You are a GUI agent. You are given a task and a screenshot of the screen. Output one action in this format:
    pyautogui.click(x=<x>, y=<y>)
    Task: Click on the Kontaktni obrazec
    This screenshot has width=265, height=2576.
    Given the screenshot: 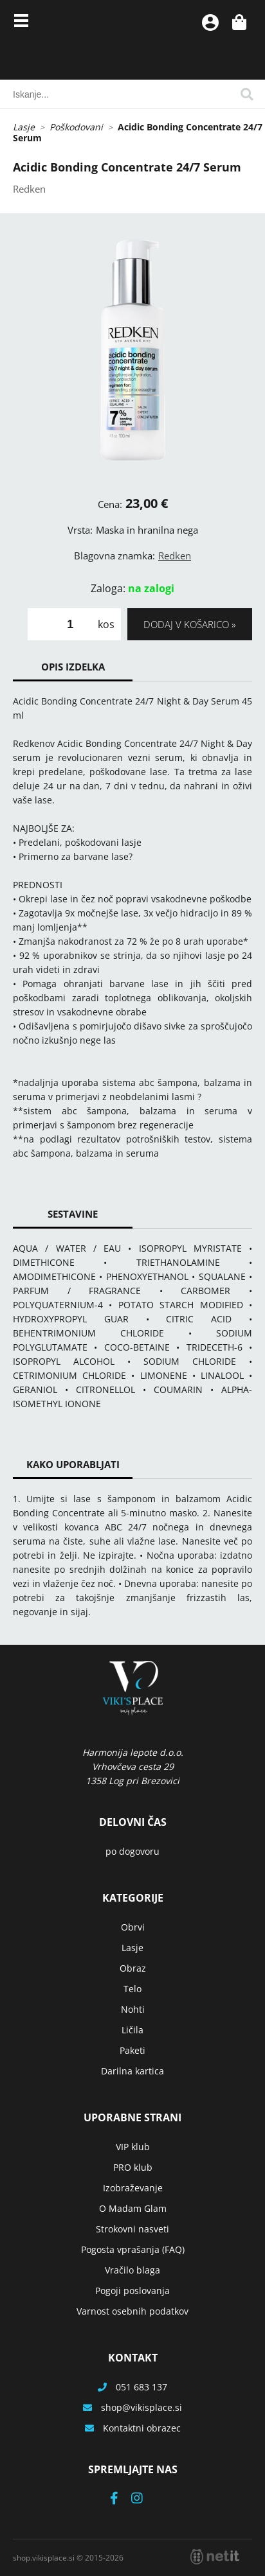 What is the action you would take?
    pyautogui.click(x=142, y=2428)
    